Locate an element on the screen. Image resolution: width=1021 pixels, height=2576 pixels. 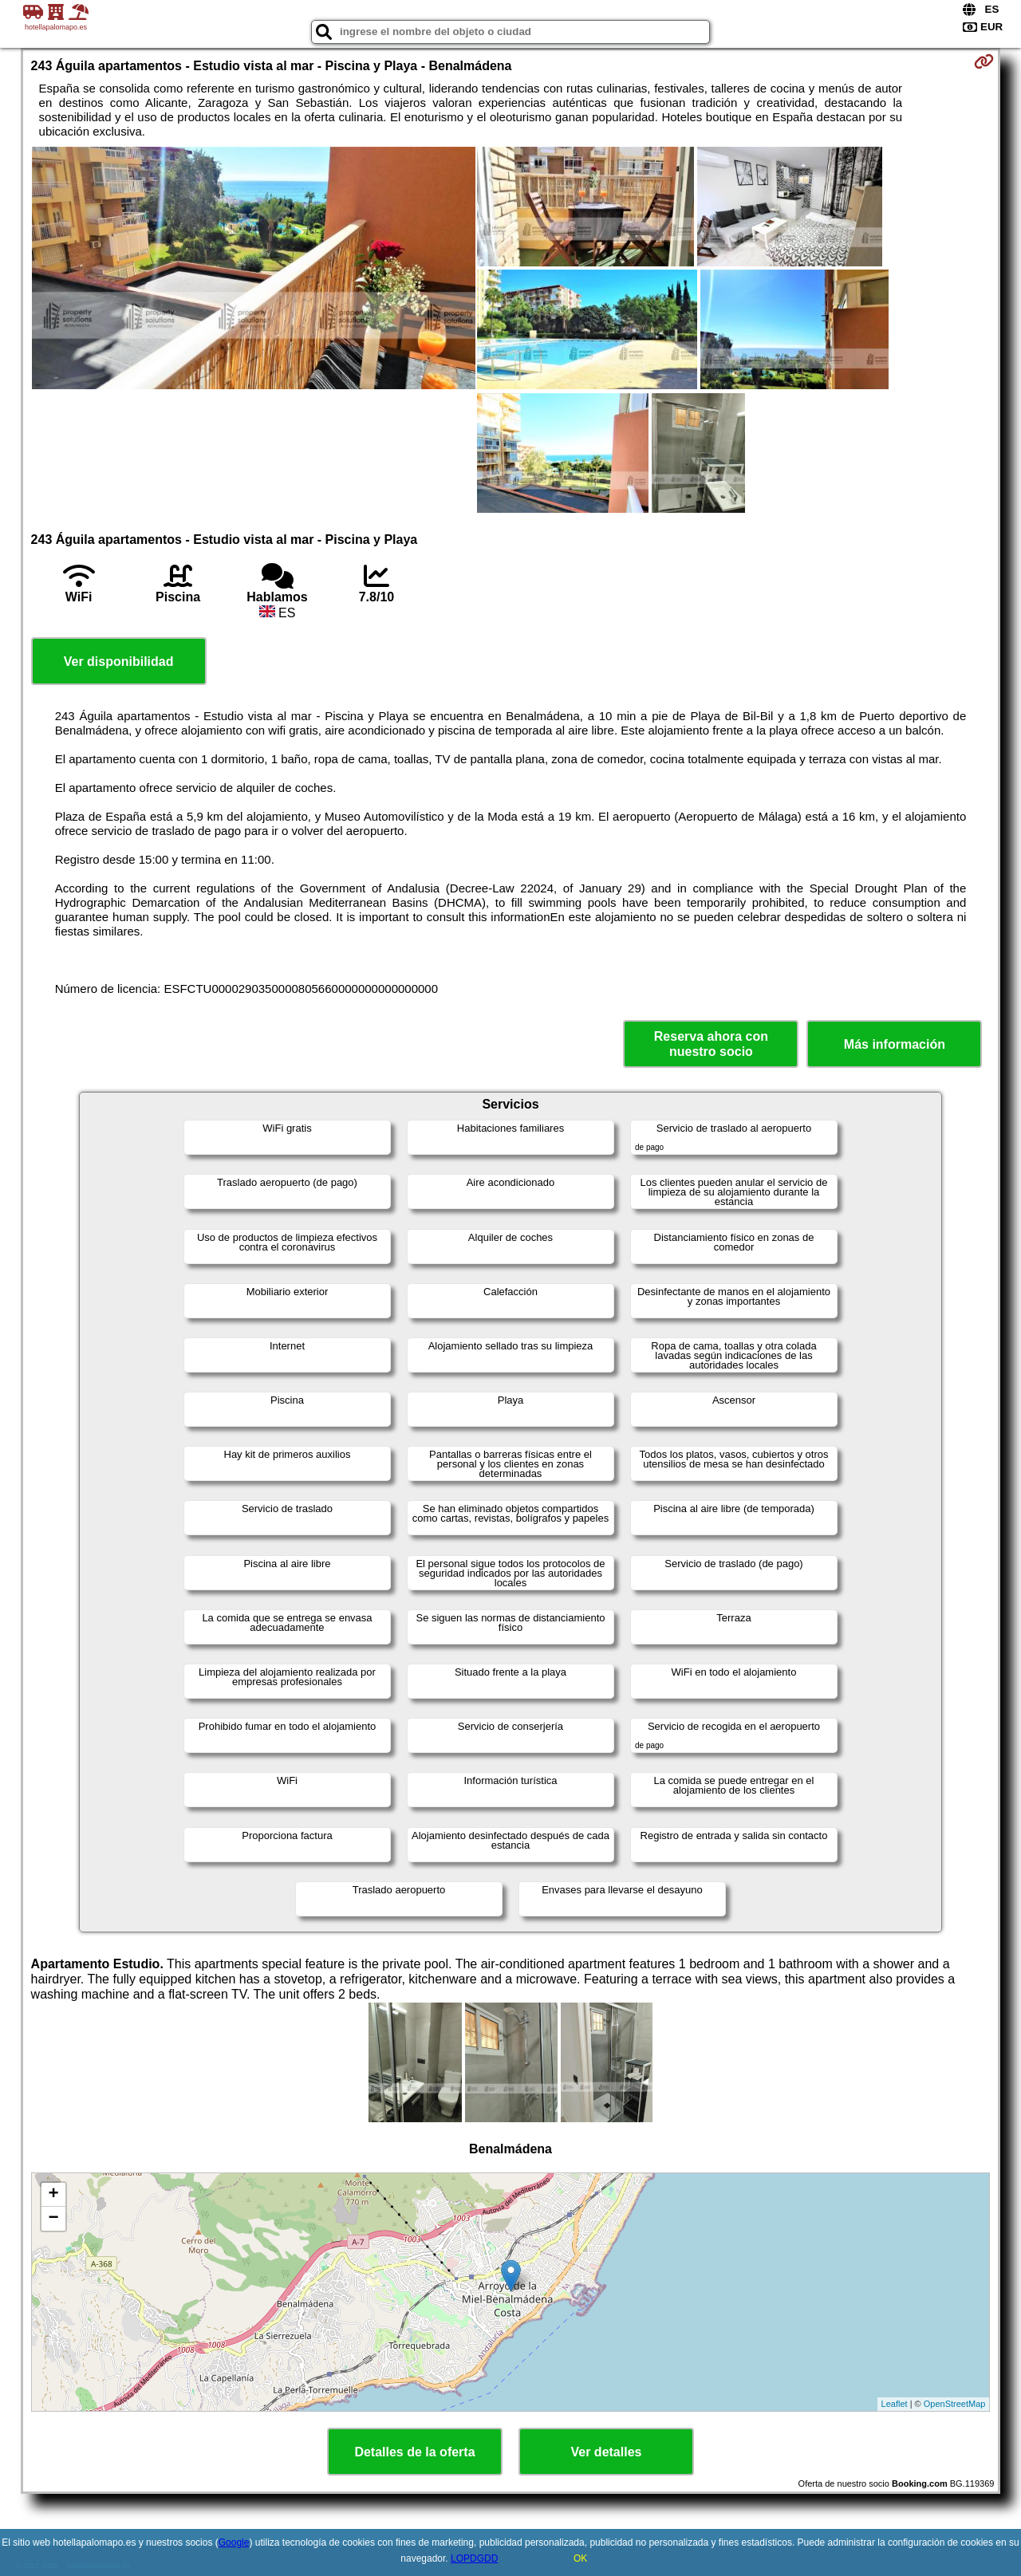
Ver disponibilidad is located at coordinates (119, 661).